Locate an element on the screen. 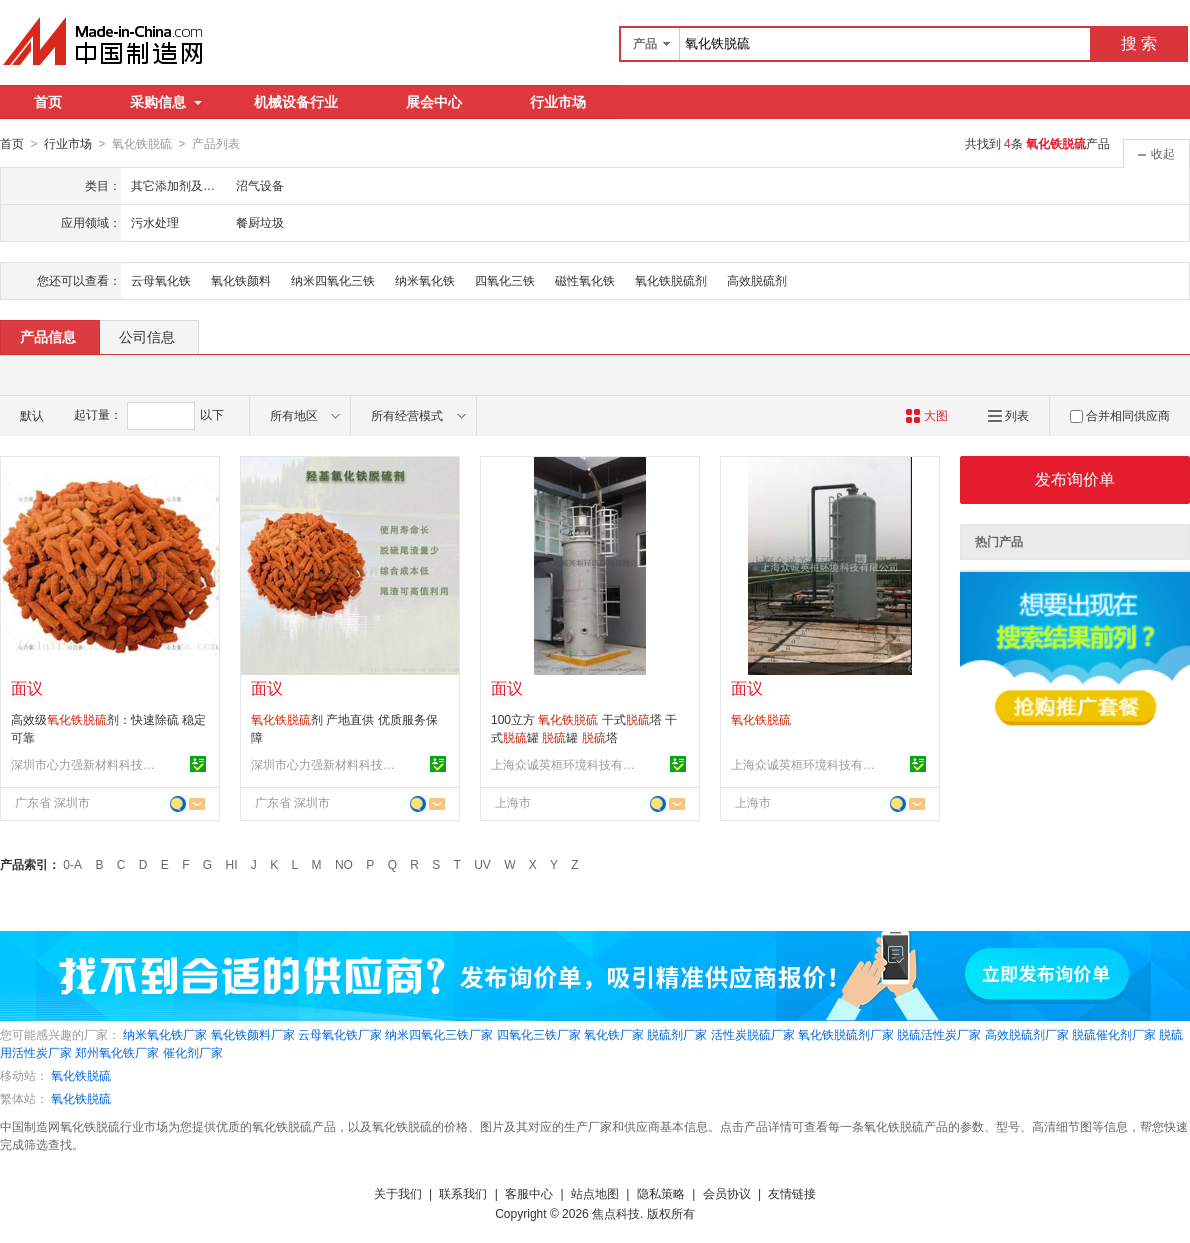 This screenshot has width=1190, height=1243. NO is located at coordinates (344, 864).